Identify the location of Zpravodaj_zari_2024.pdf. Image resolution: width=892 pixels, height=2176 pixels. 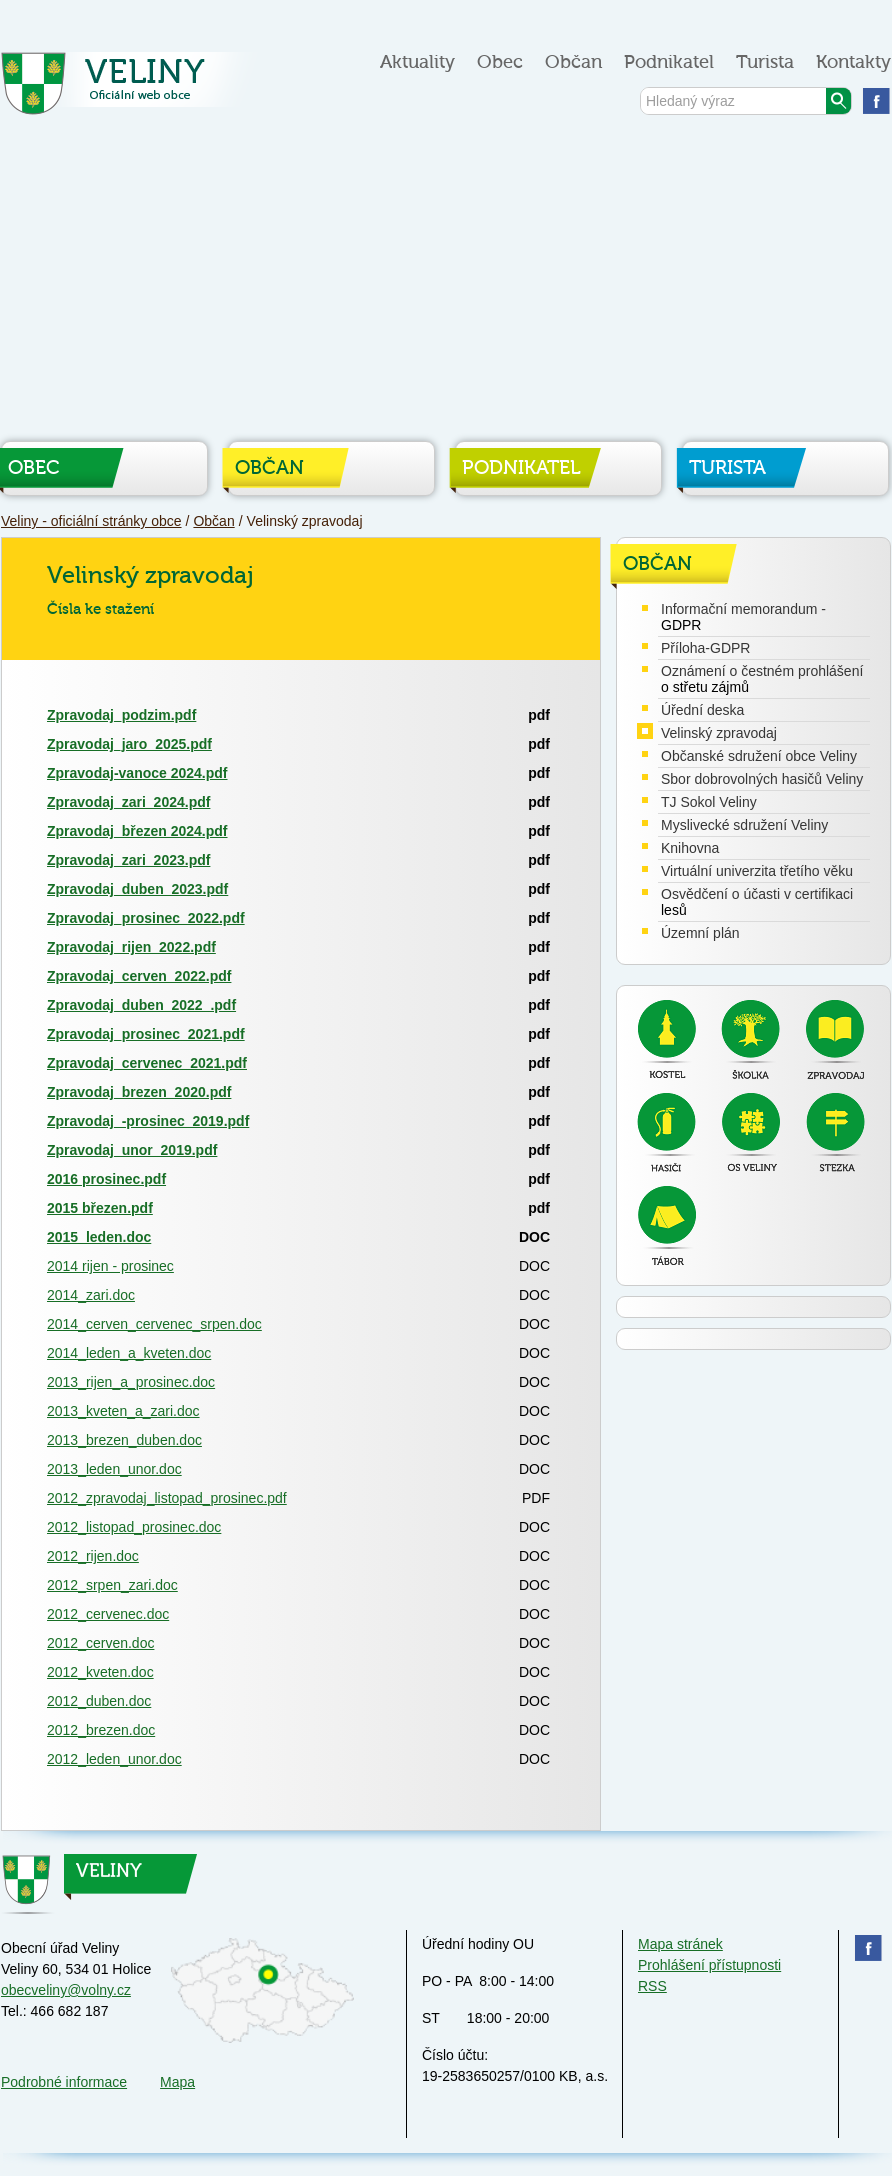
(128, 802).